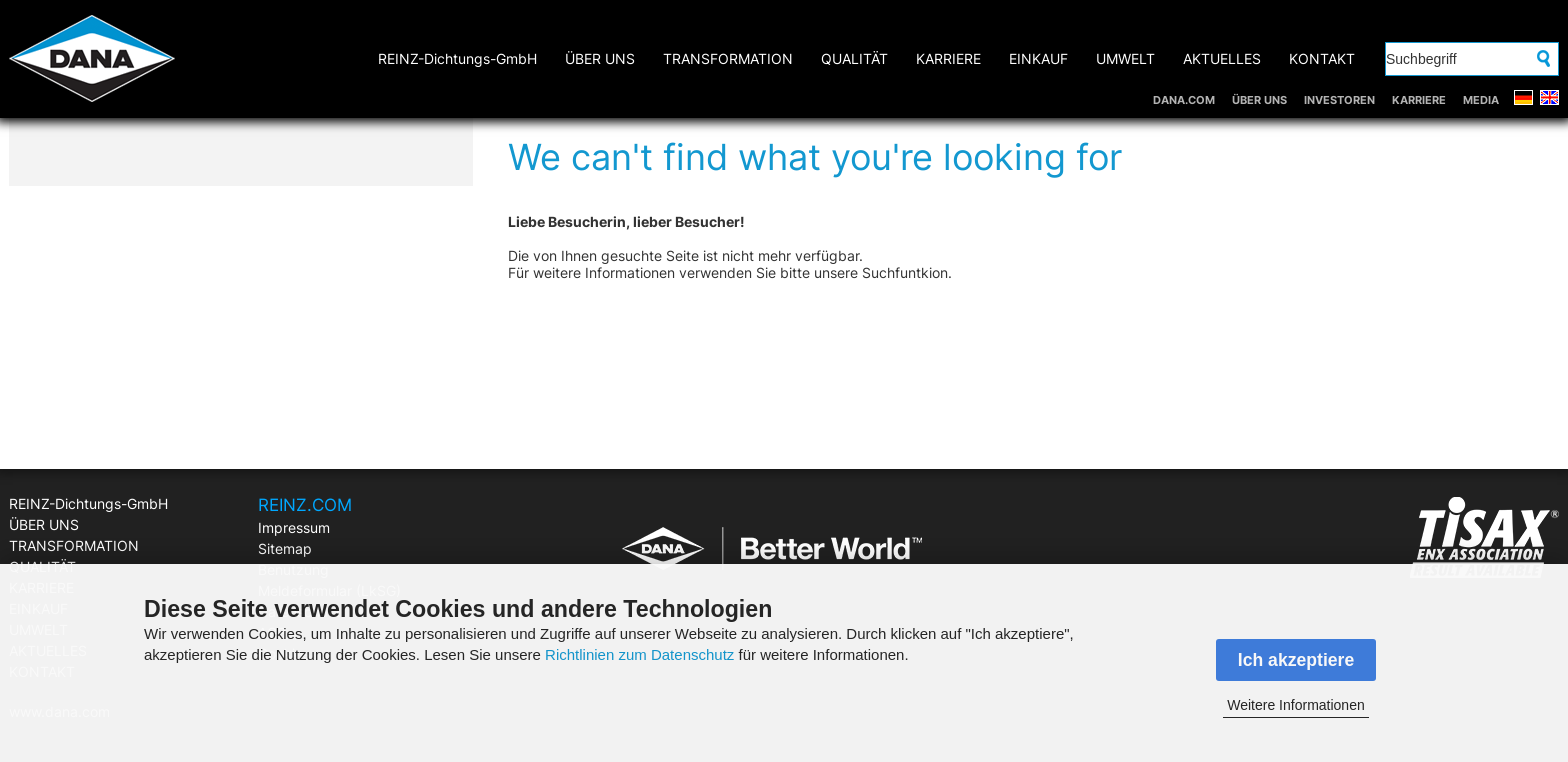 This screenshot has height=762, width=1568. Describe the element at coordinates (1038, 58) in the screenshot. I see `EINKAUF` at that location.